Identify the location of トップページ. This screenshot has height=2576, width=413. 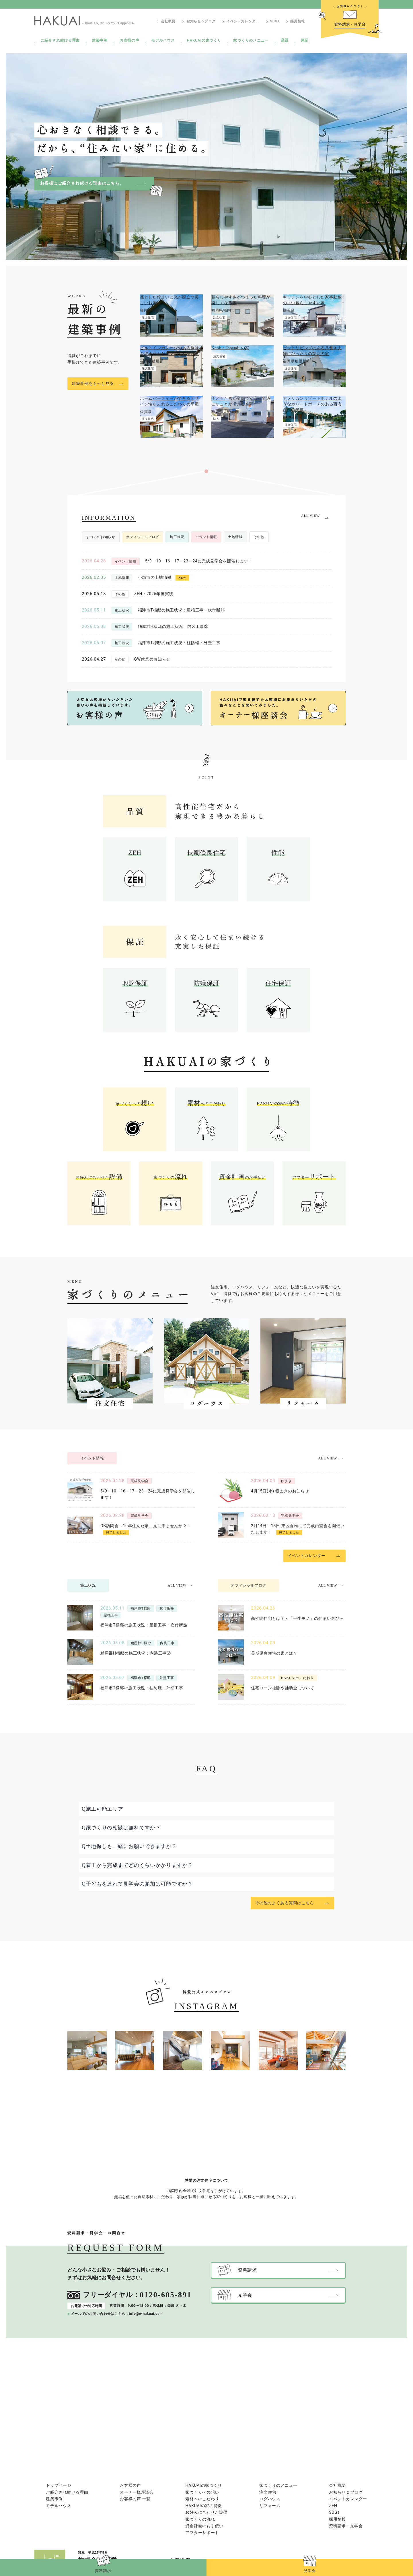
(58, 2485).